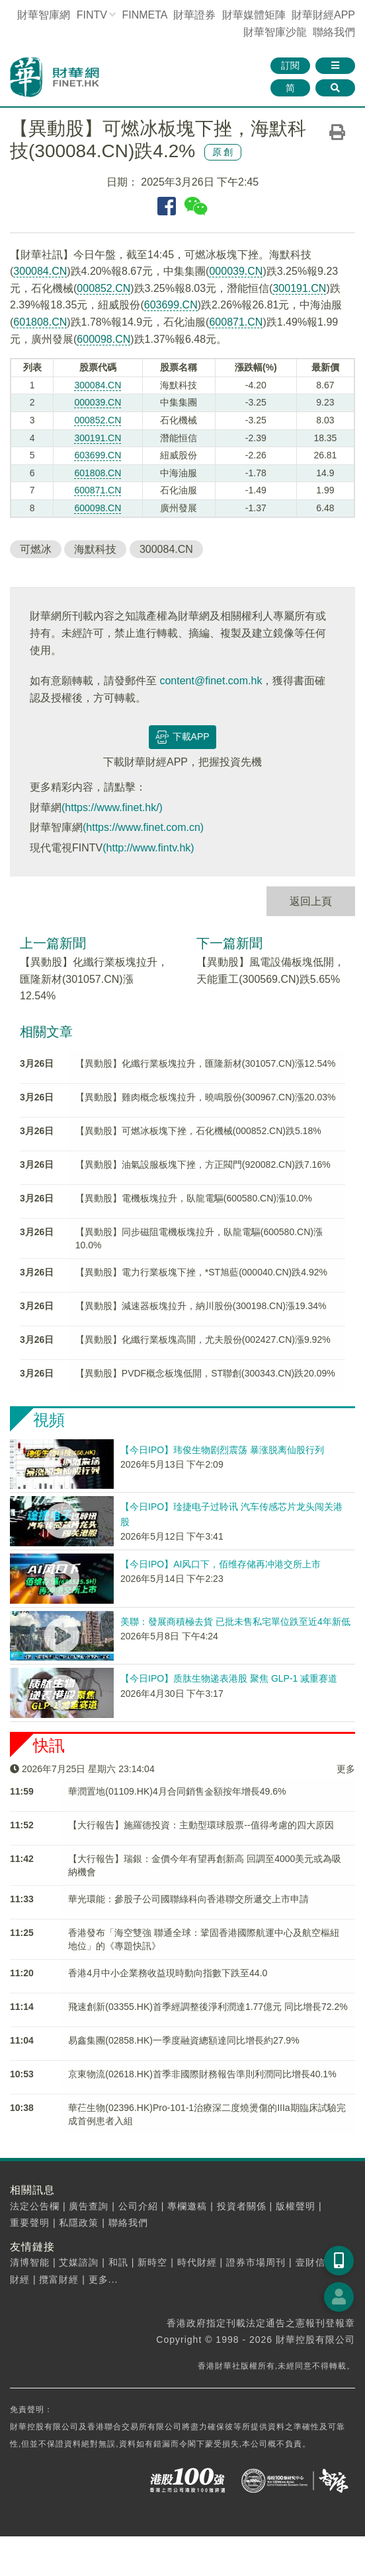  What do you see at coordinates (203, 1164) in the screenshot?
I see `【異動股】油氣設服板塊下挫，方正閥門(920082.CN)跌7.16%` at bounding box center [203, 1164].